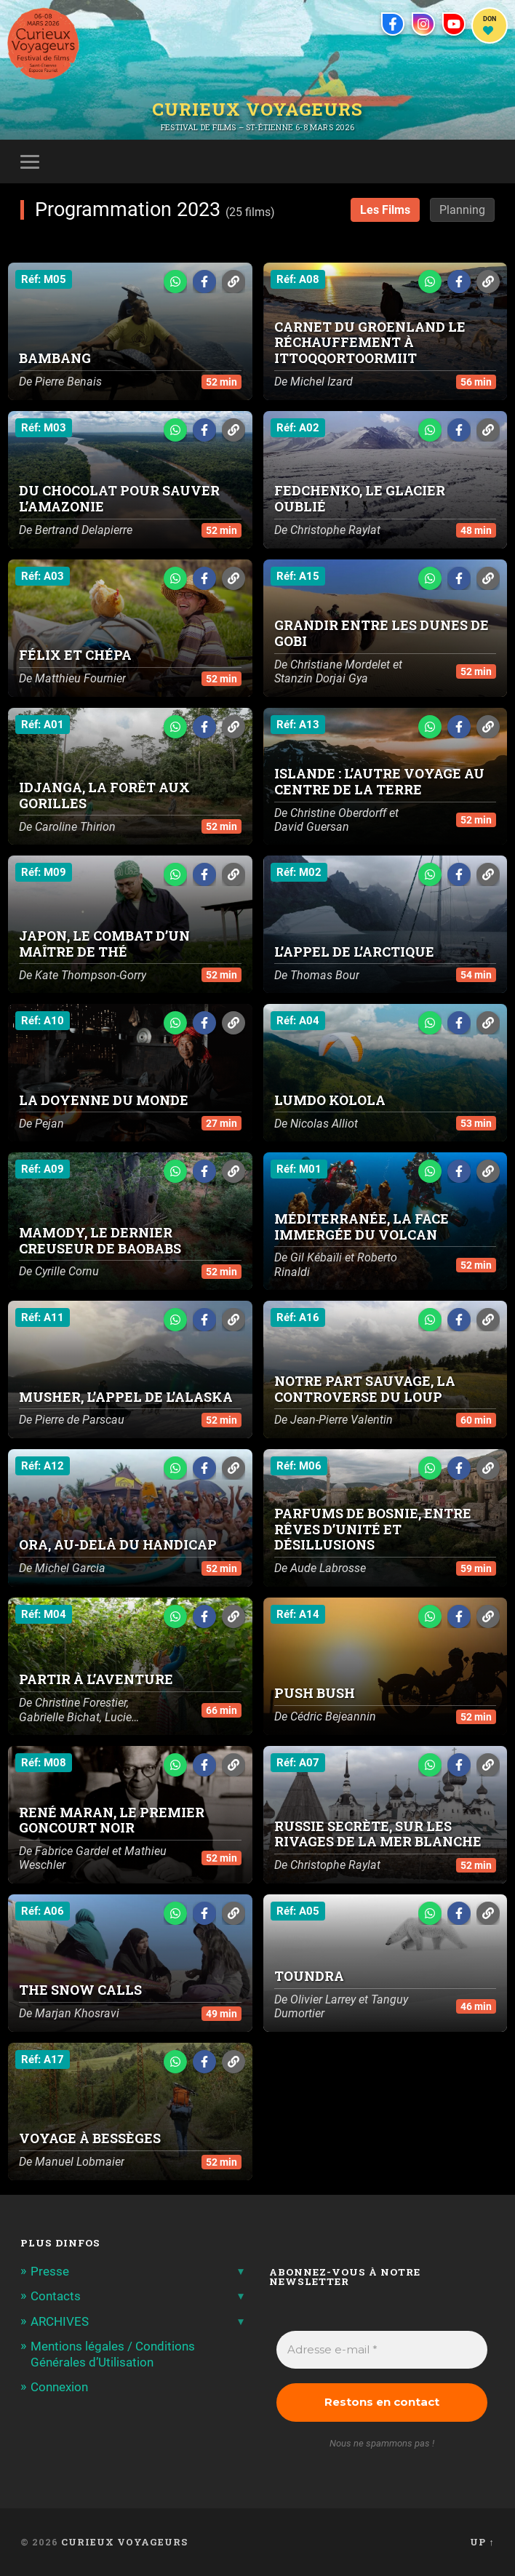 The width and height of the screenshot is (515, 2576). Describe the element at coordinates (56, 2296) in the screenshot. I see `Contacts` at that location.